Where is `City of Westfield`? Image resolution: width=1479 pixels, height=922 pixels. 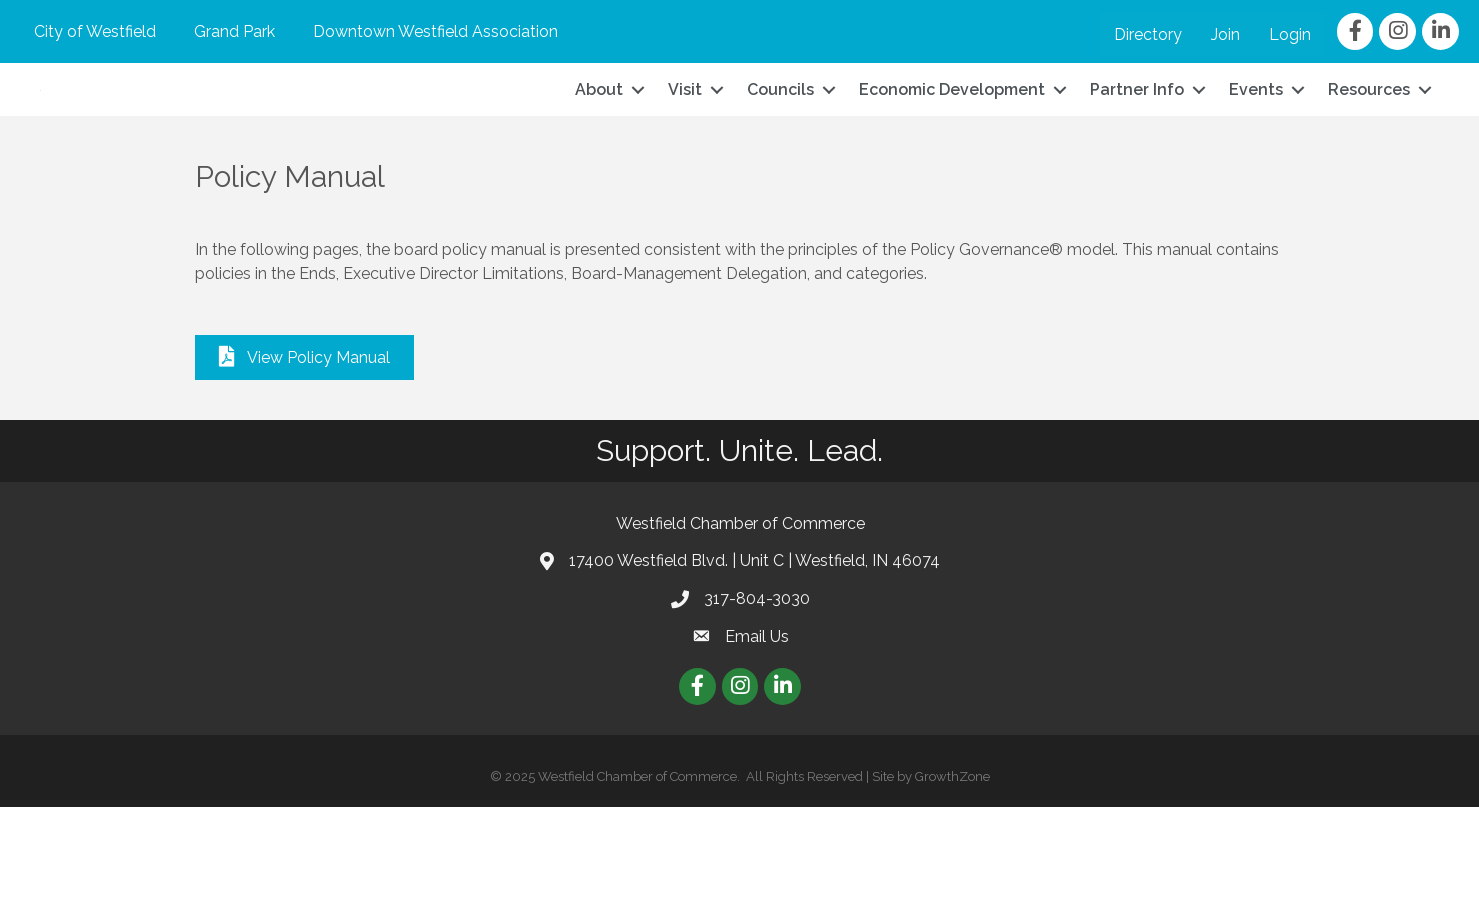 City of Westfield is located at coordinates (95, 31).